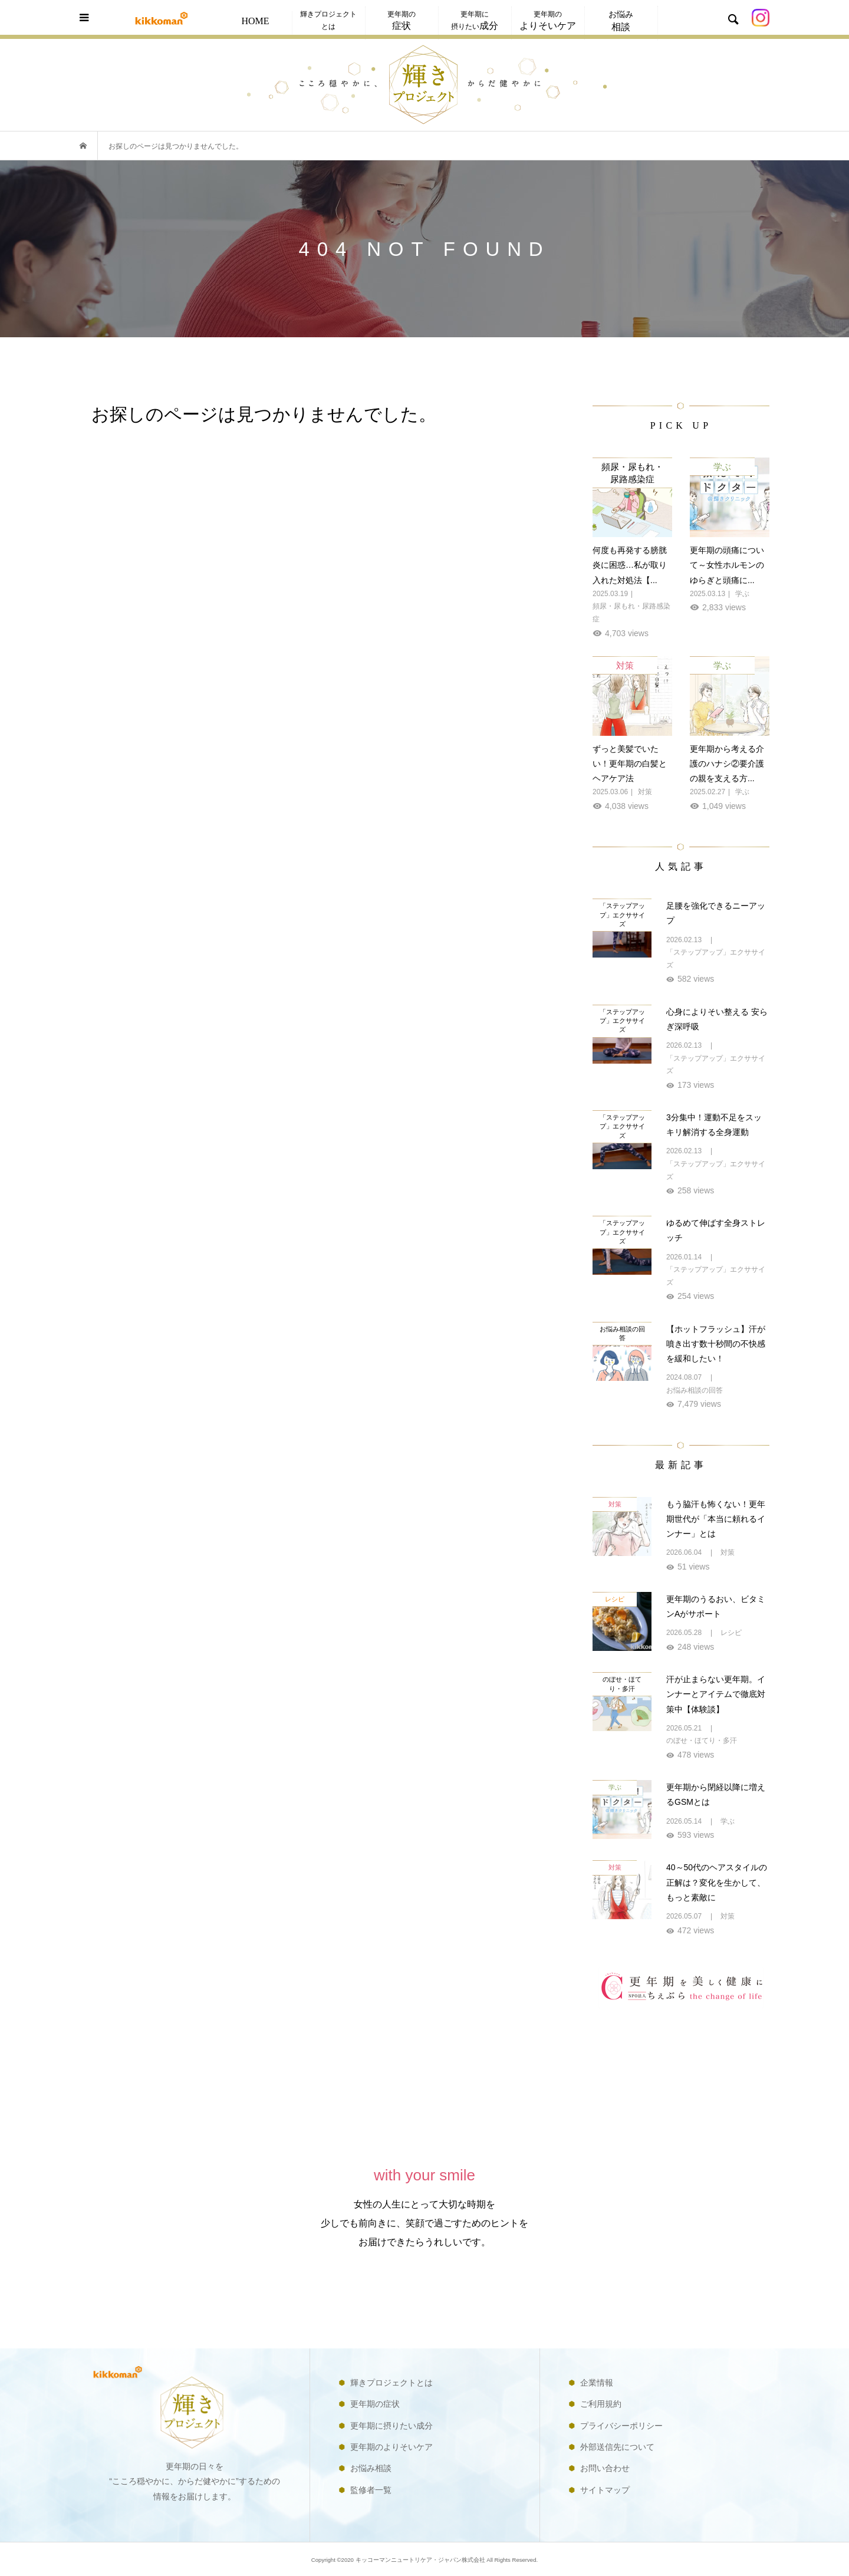 The image size is (849, 2576). What do you see at coordinates (391, 2447) in the screenshot?
I see `更年期のよりそいケア` at bounding box center [391, 2447].